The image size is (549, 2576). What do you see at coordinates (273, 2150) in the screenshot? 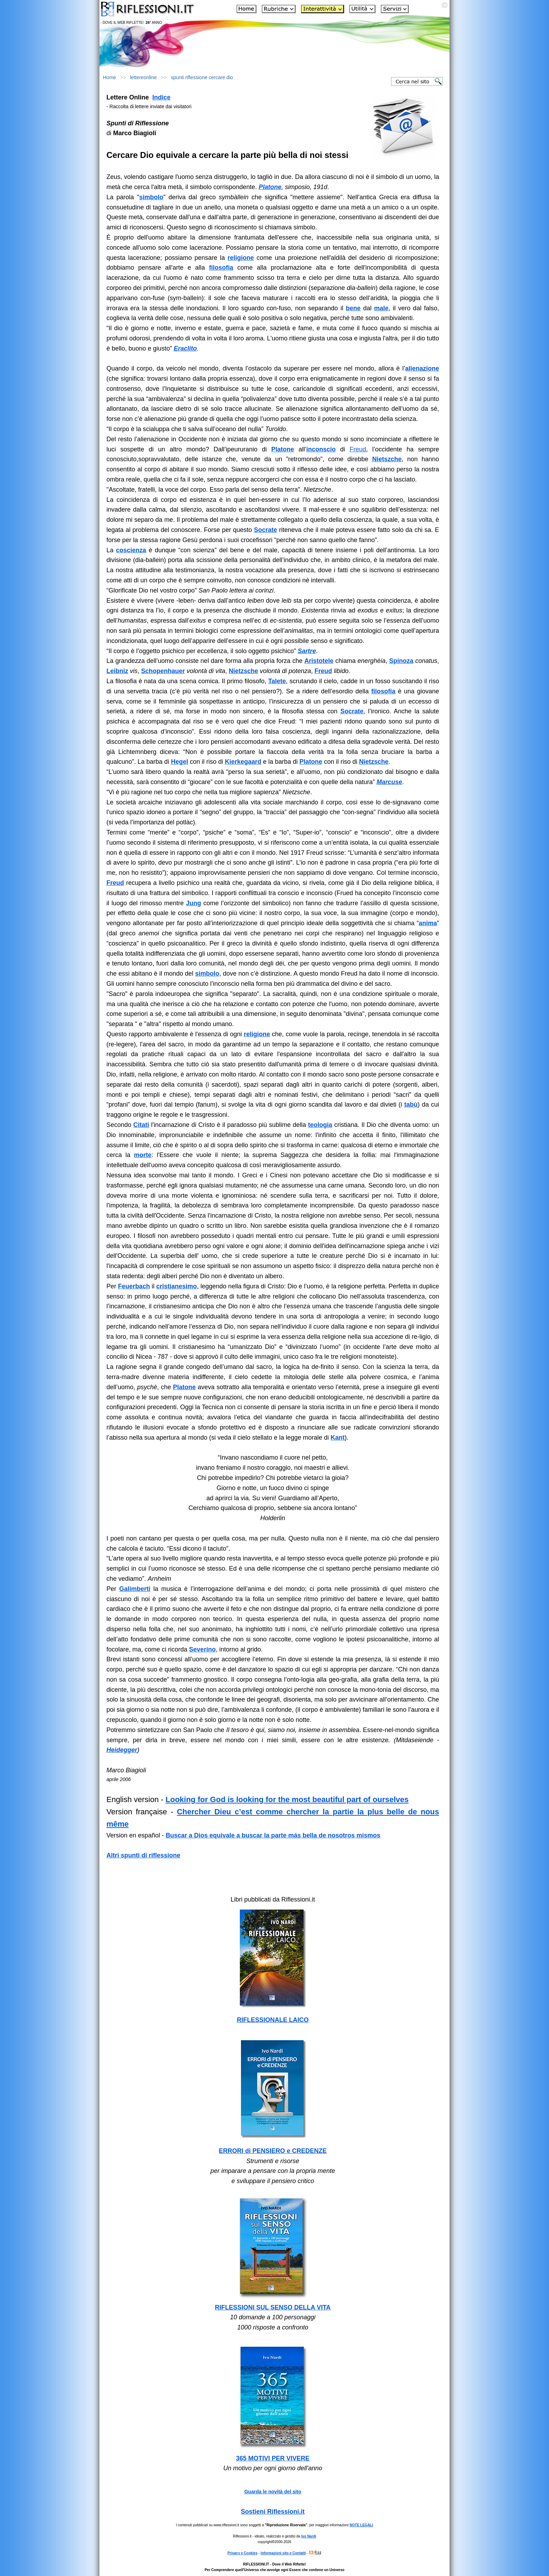
I see `ERRORI di PENSIERO e CREDENZE` at bounding box center [273, 2150].